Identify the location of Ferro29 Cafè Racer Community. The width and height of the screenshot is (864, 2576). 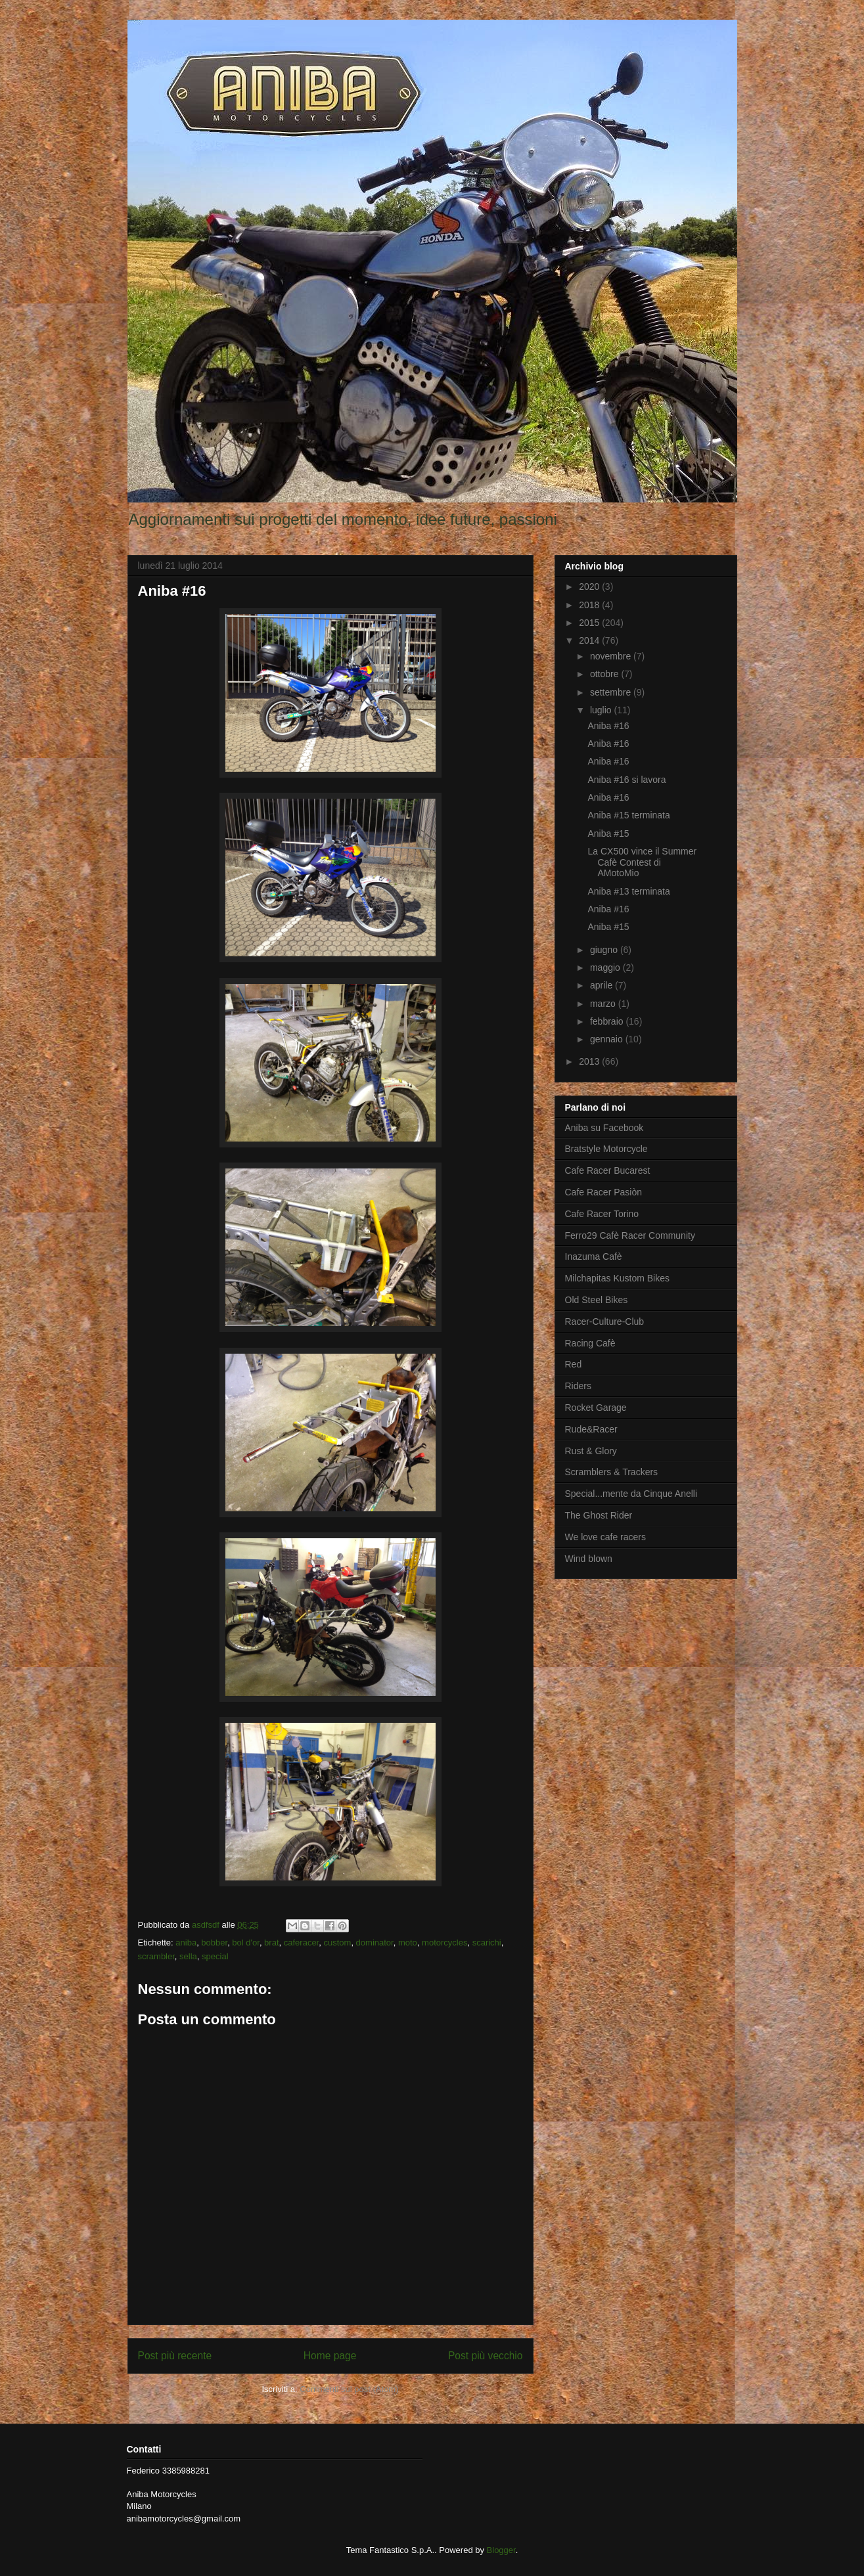
(630, 1235).